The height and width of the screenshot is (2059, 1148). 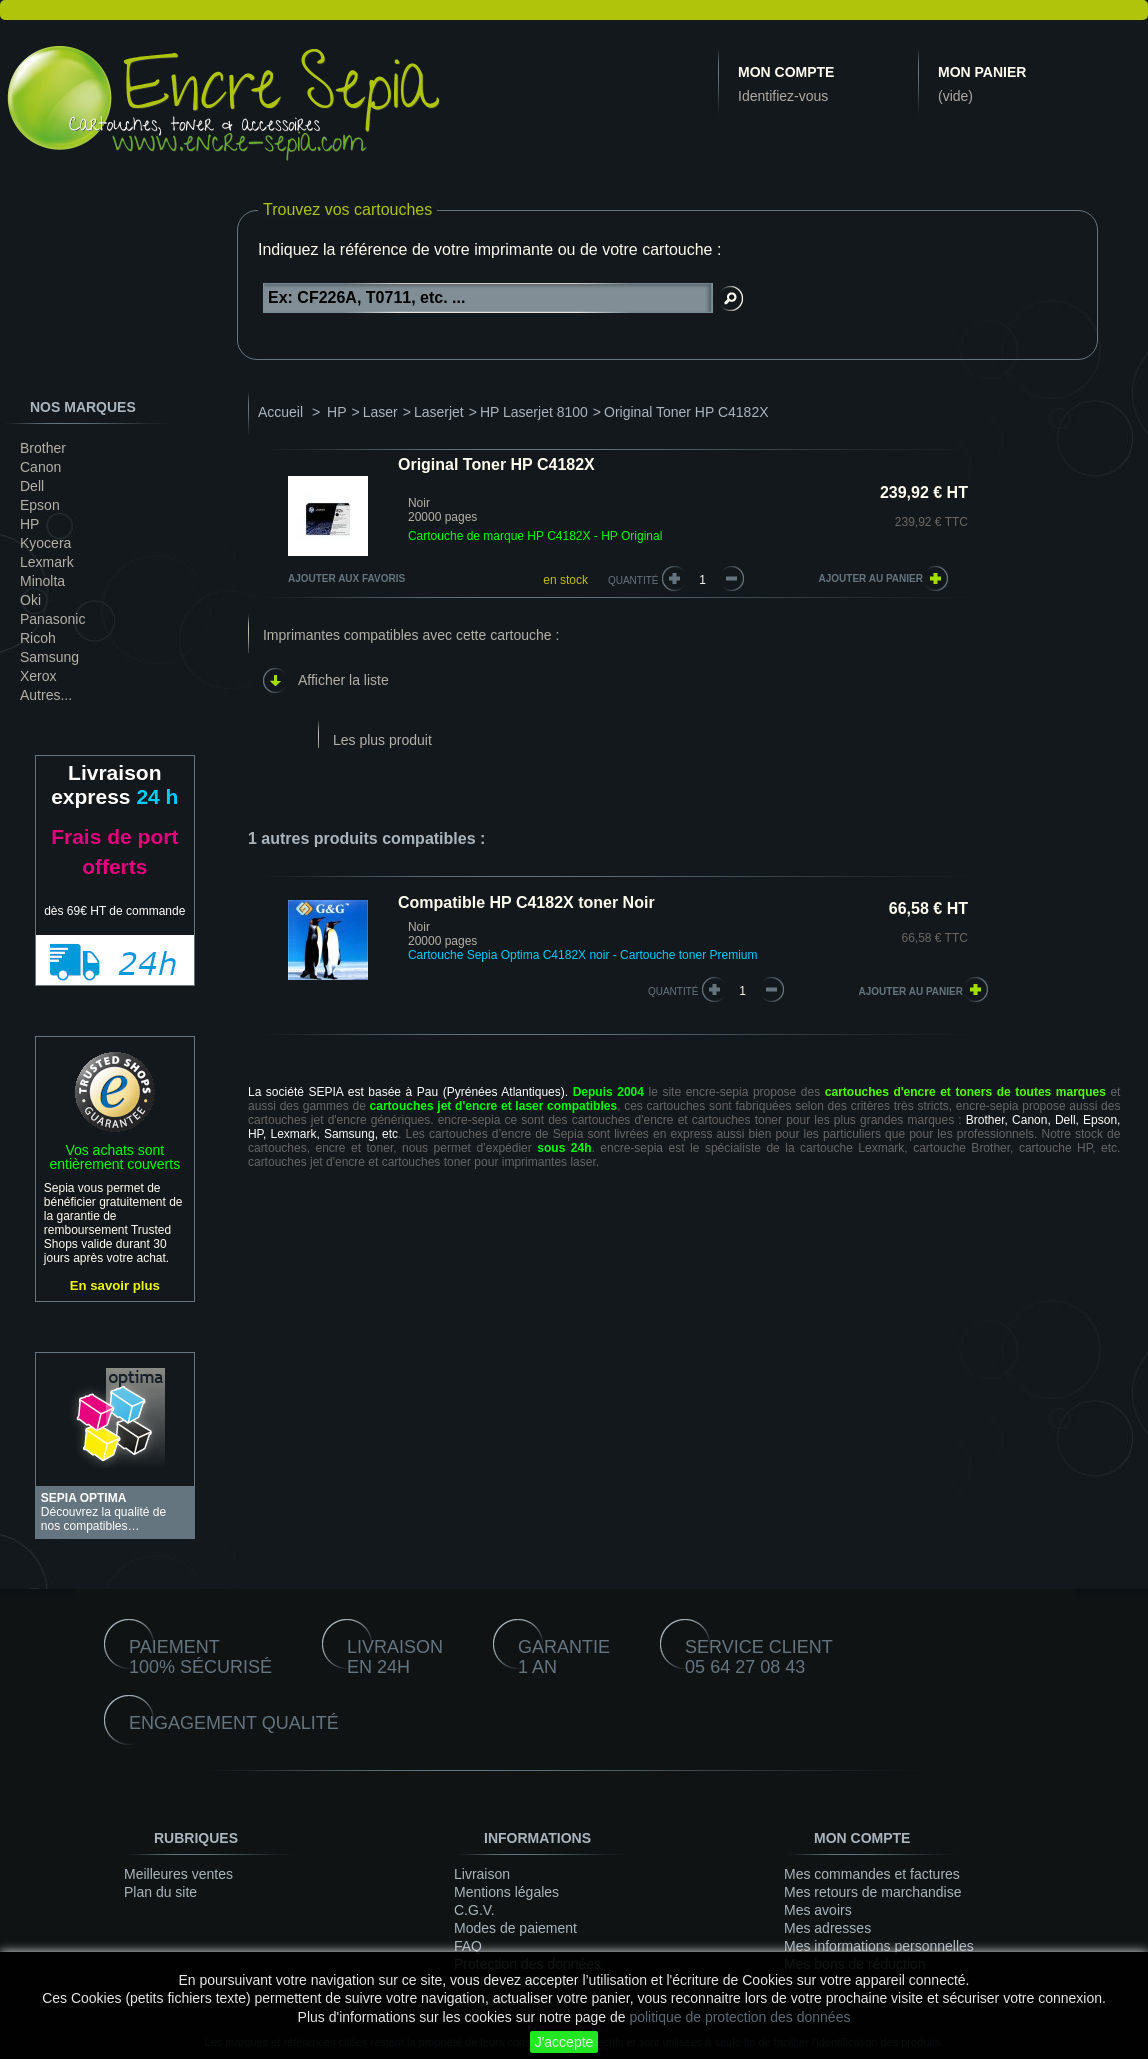 What do you see at coordinates (38, 638) in the screenshot?
I see `Ricoh` at bounding box center [38, 638].